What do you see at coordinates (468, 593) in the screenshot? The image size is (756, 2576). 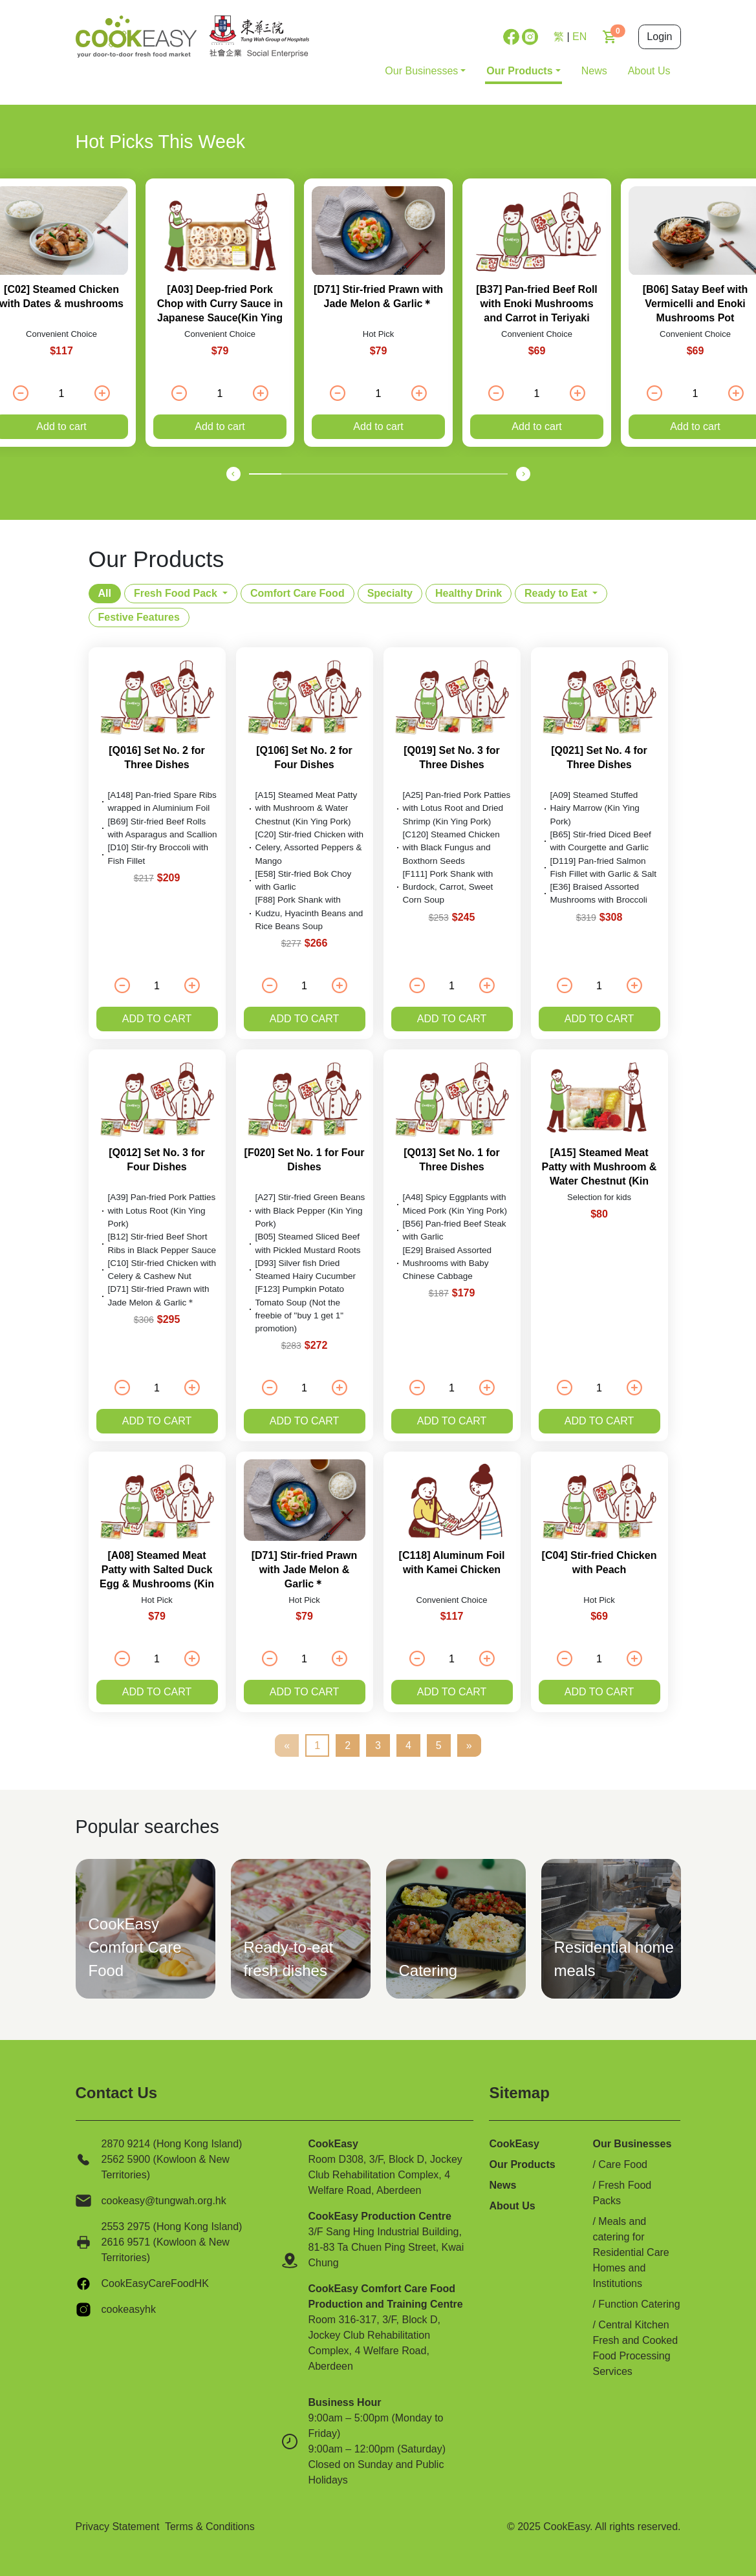 I see `Healthy Drink` at bounding box center [468, 593].